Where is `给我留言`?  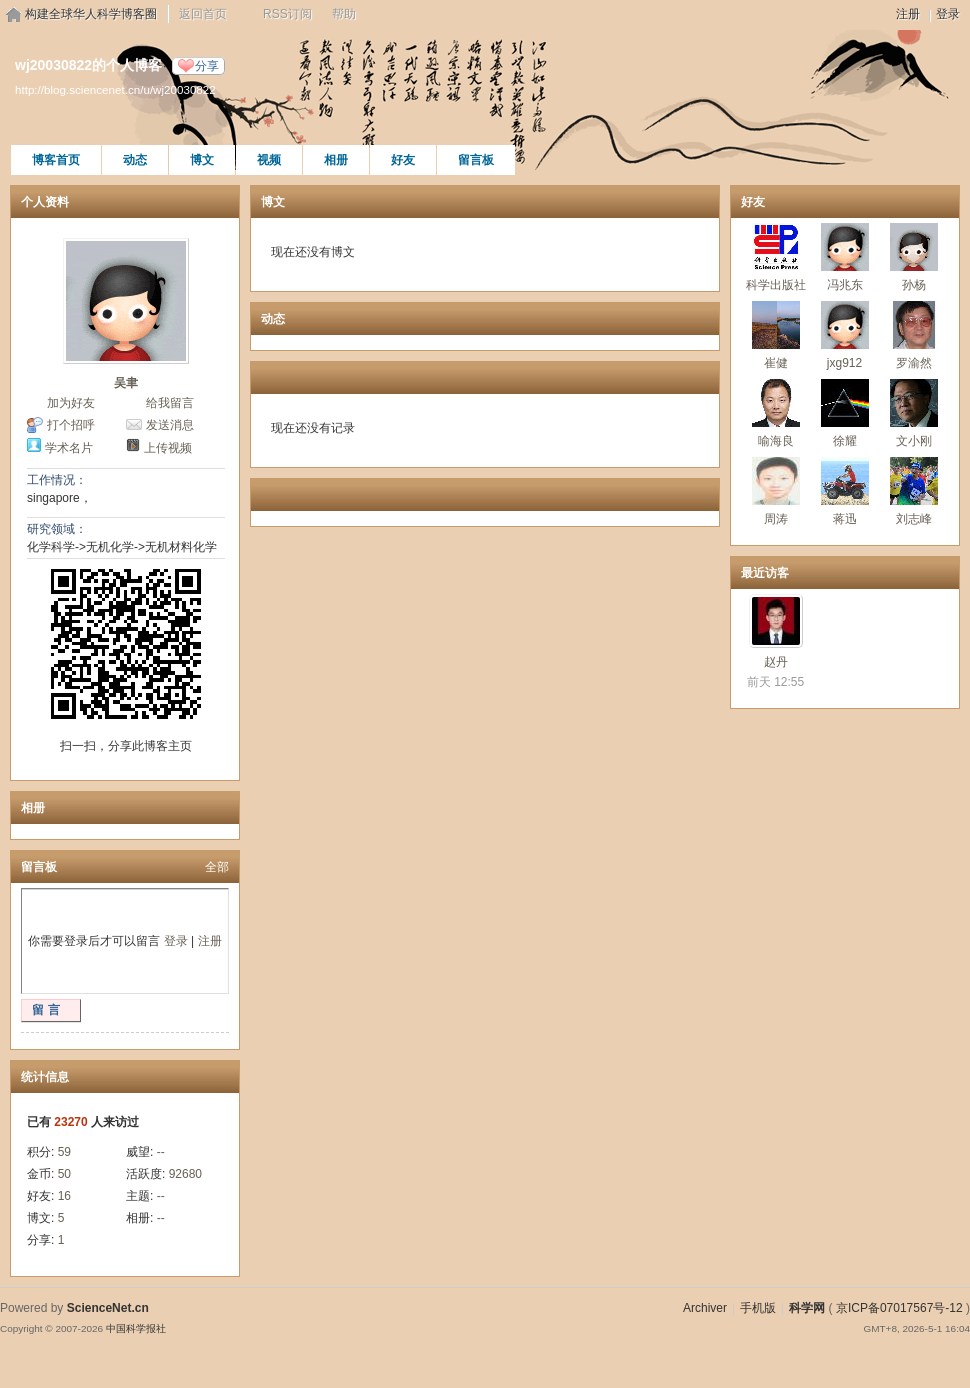 给我留言 is located at coordinates (170, 403).